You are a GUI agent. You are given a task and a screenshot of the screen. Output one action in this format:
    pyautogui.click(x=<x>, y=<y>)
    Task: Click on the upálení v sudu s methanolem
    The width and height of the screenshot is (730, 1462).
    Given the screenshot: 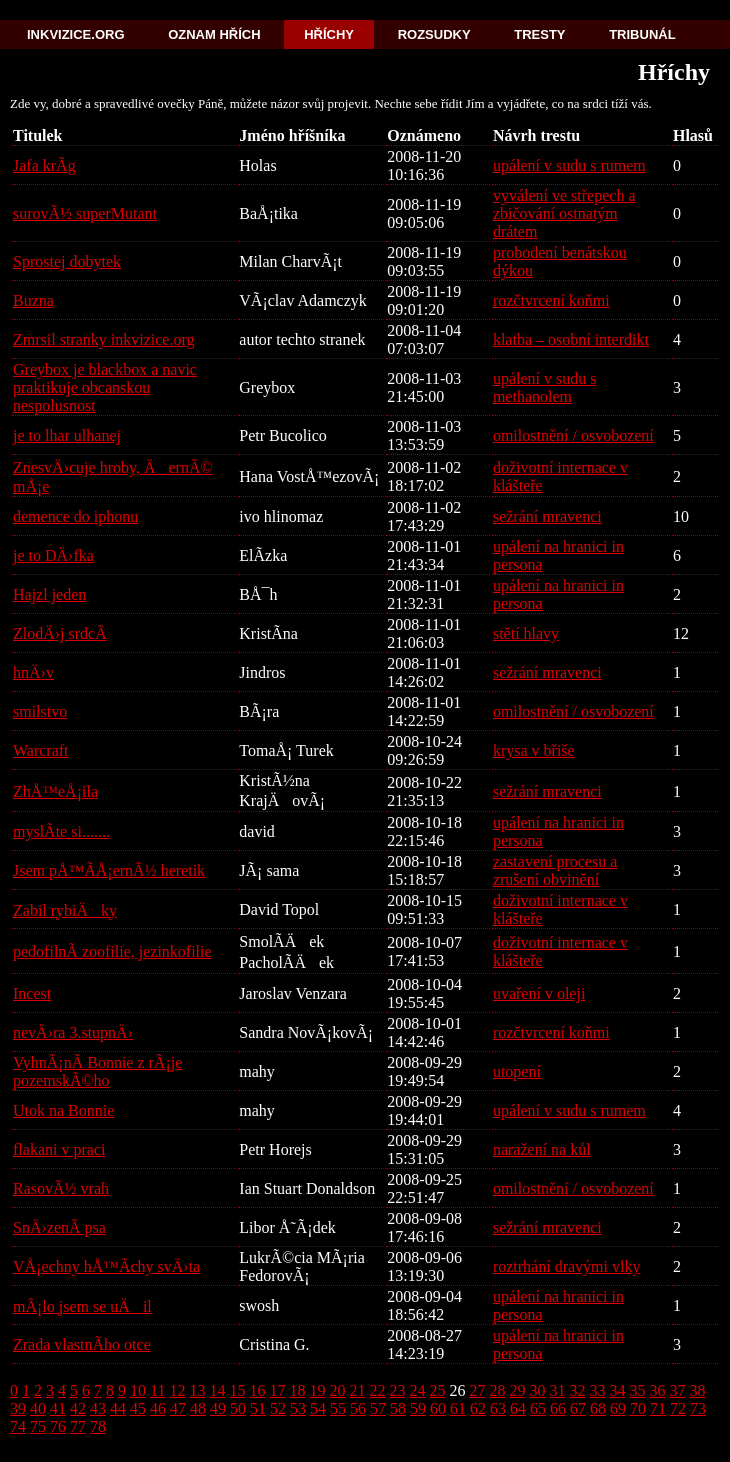 What is the action you would take?
    pyautogui.click(x=545, y=387)
    